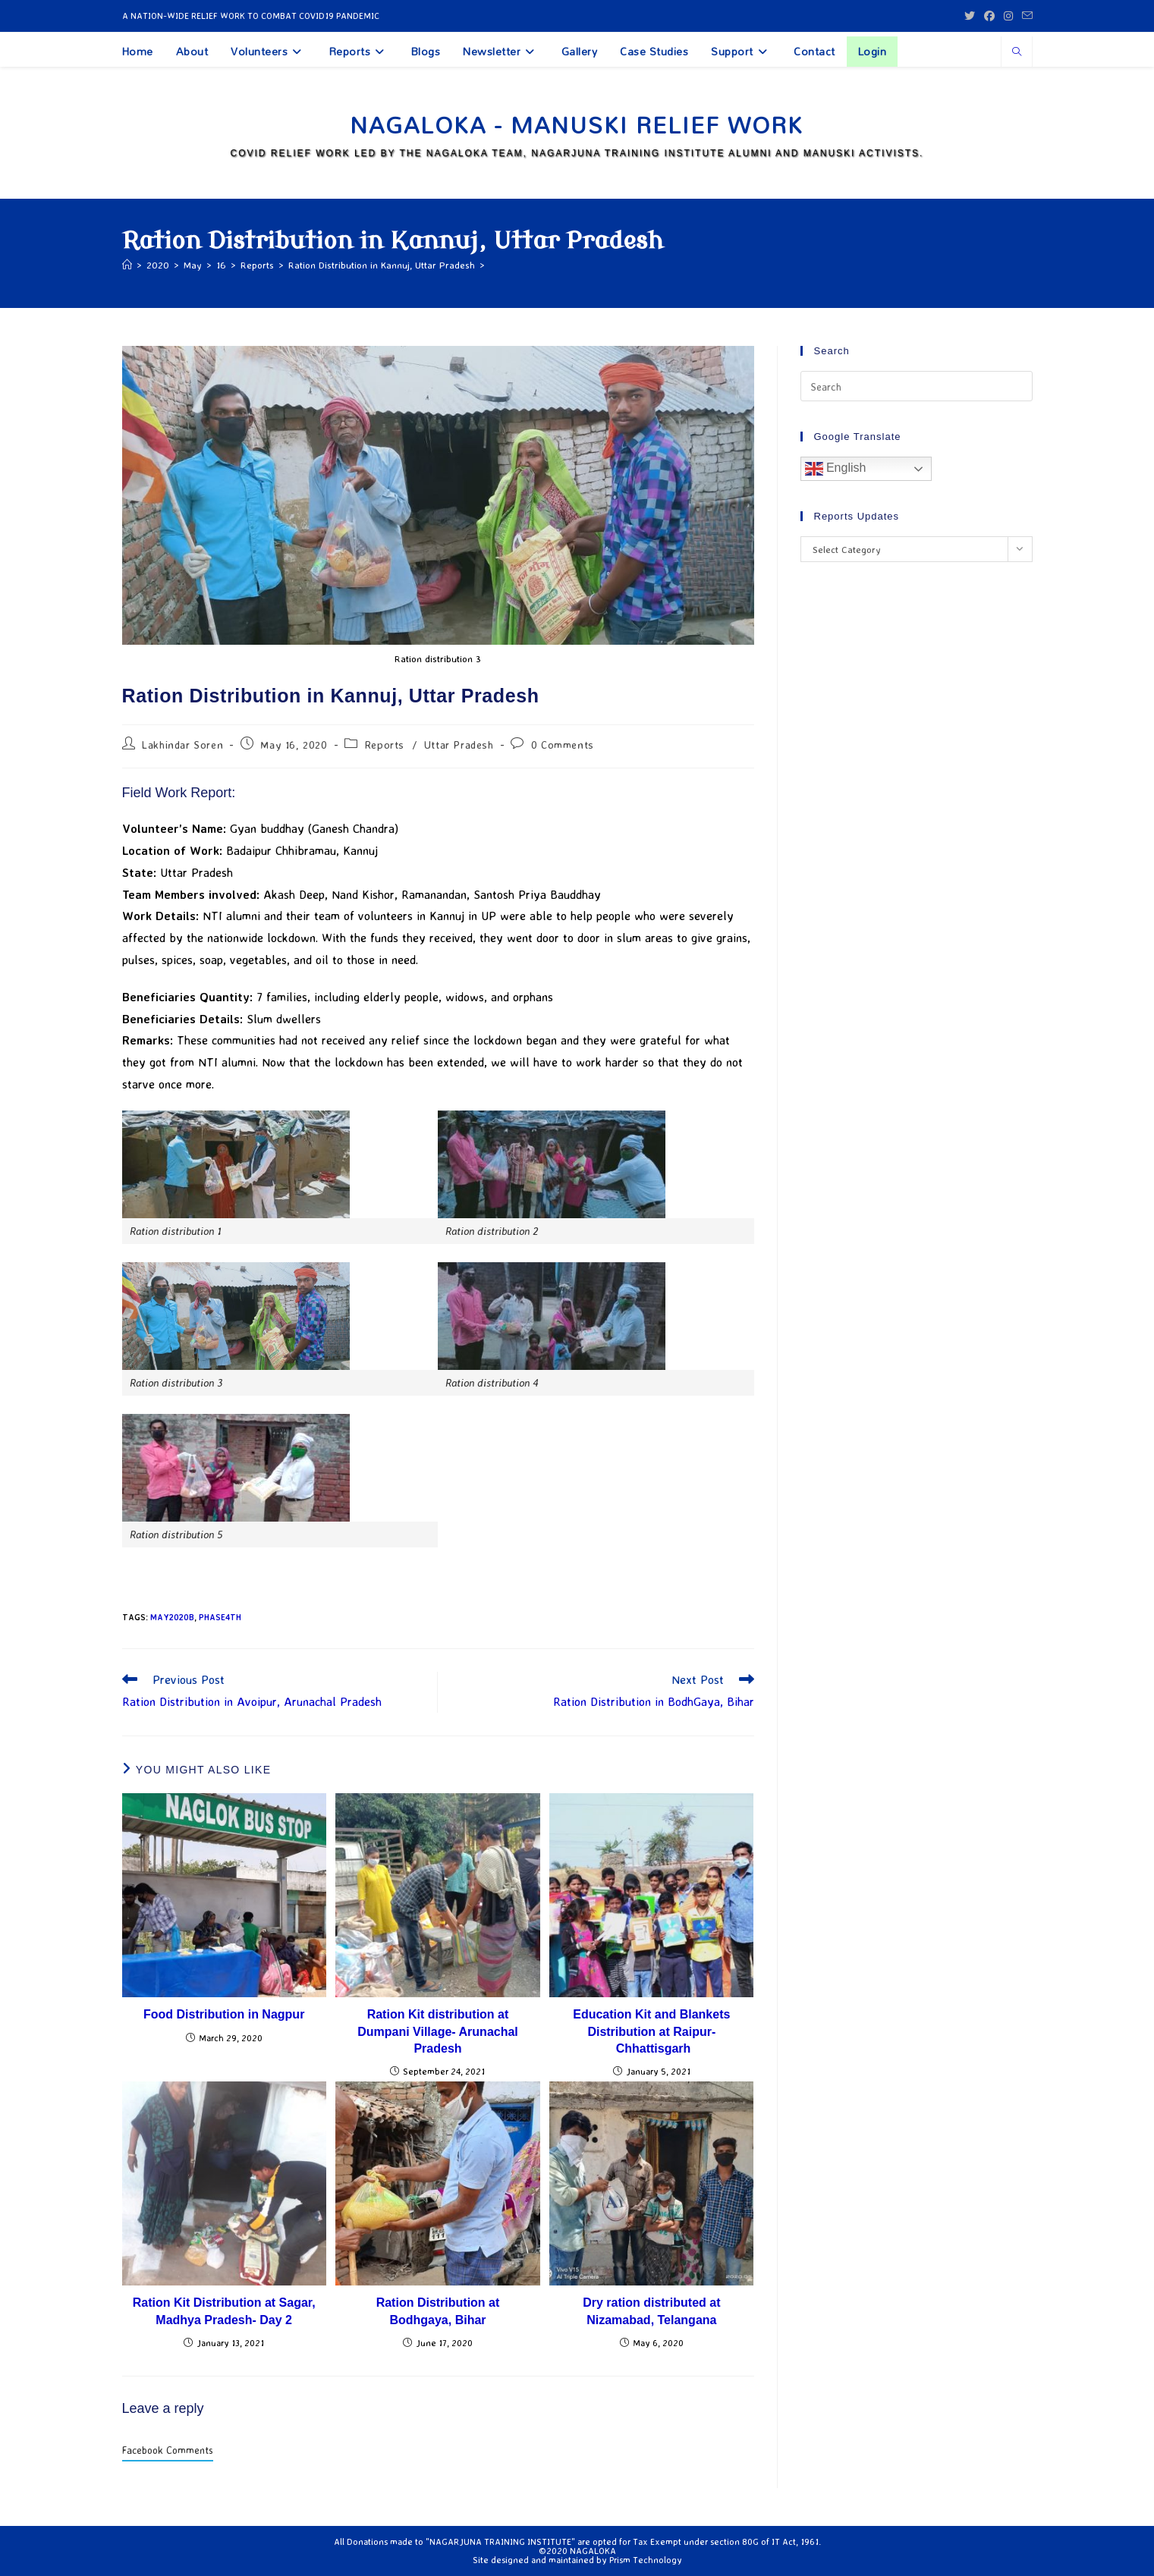  What do you see at coordinates (220, 1617) in the screenshot?
I see `Phase4th` at bounding box center [220, 1617].